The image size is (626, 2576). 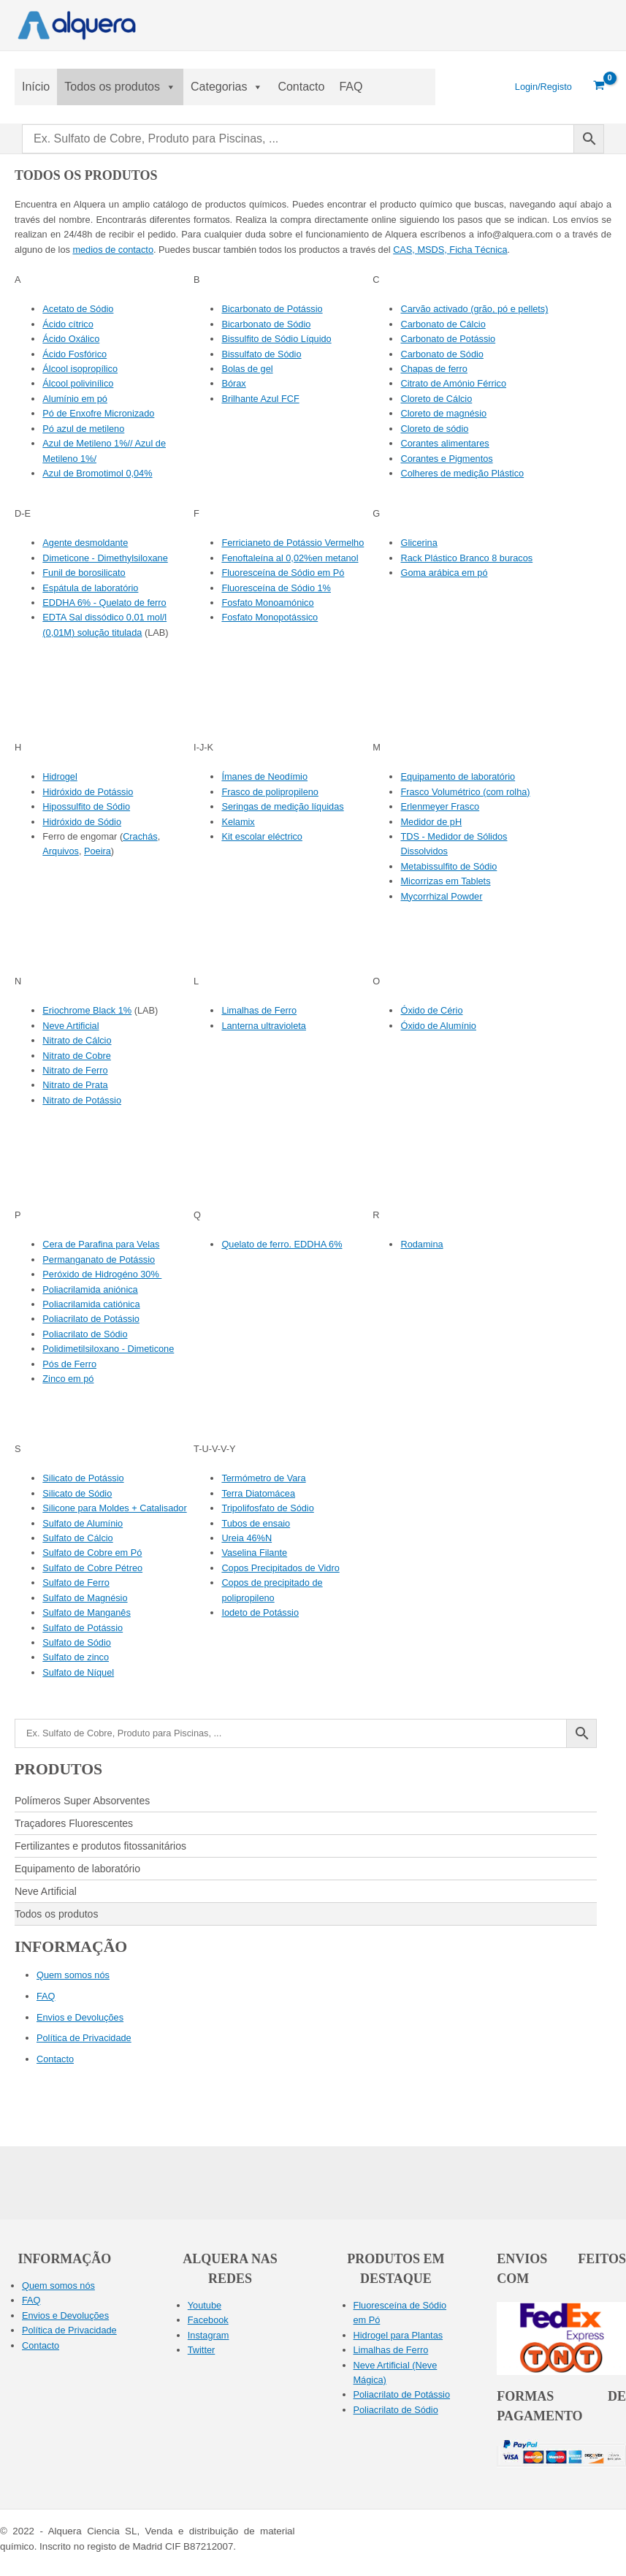 I want to click on Terra Diatomácea, so click(x=258, y=1493).